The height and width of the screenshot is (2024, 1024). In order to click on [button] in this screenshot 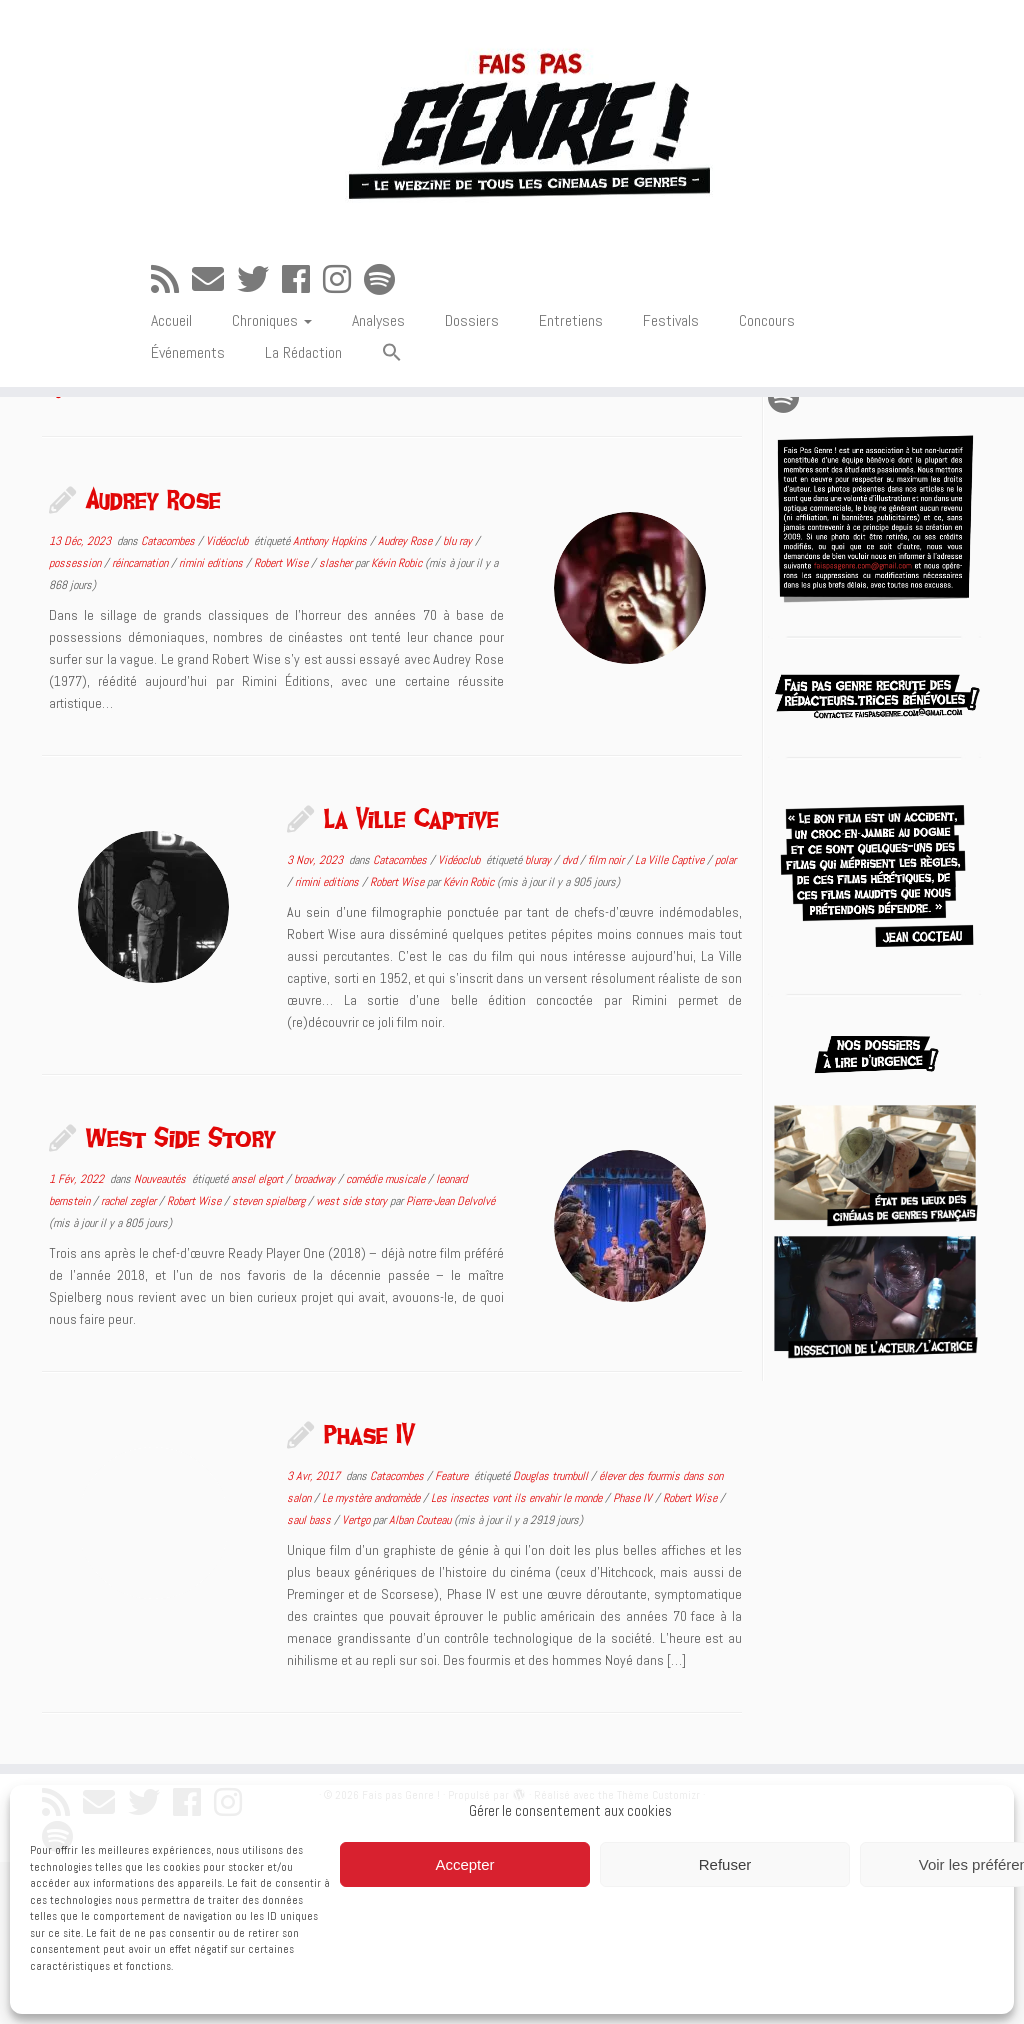, I will do `click(392, 408)`.